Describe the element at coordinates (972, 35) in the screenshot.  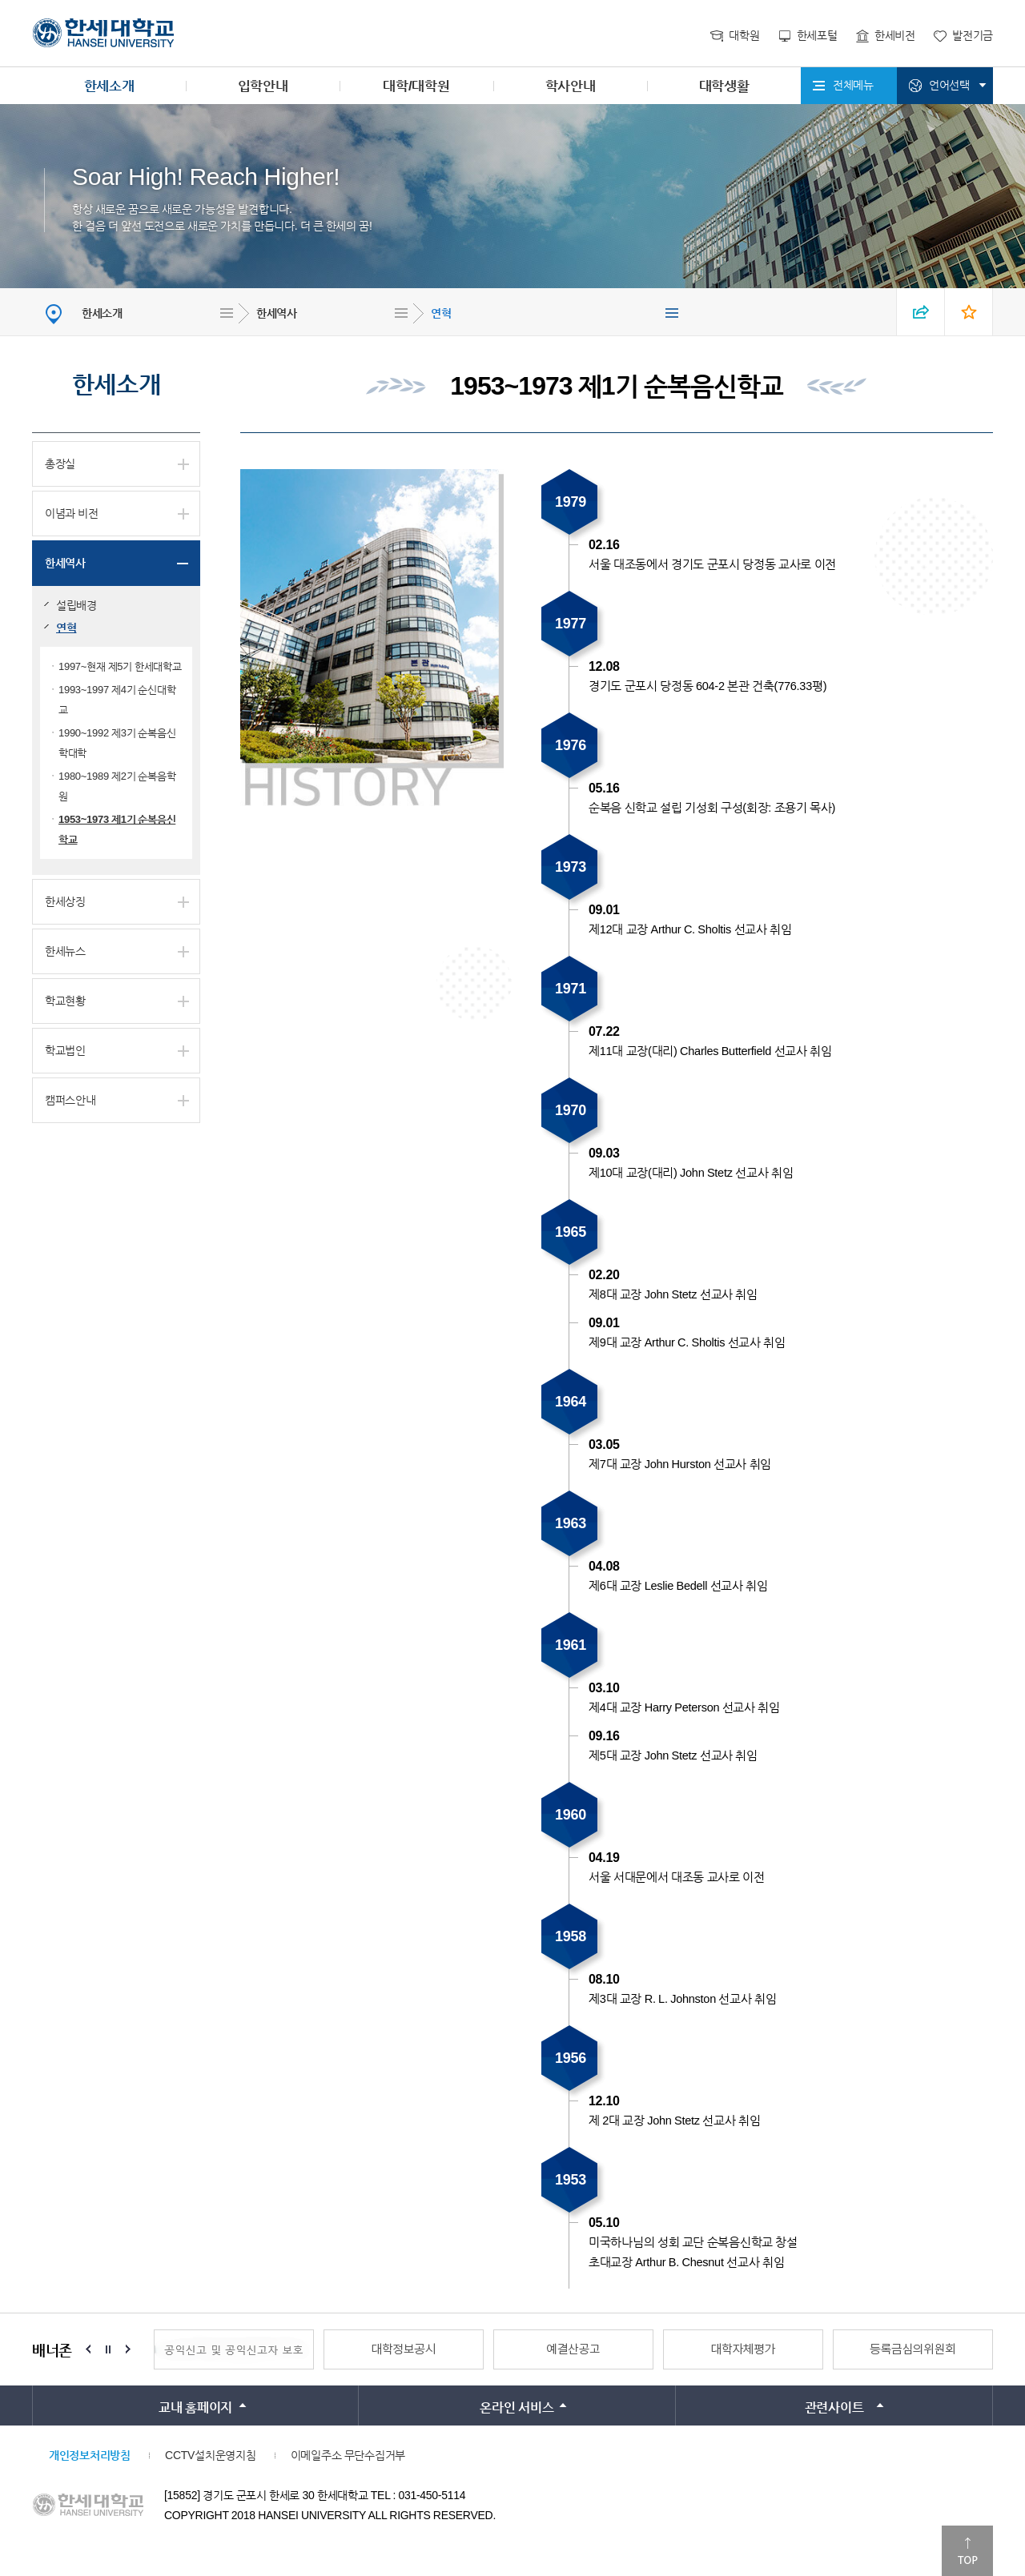
I see `발전기금` at that location.